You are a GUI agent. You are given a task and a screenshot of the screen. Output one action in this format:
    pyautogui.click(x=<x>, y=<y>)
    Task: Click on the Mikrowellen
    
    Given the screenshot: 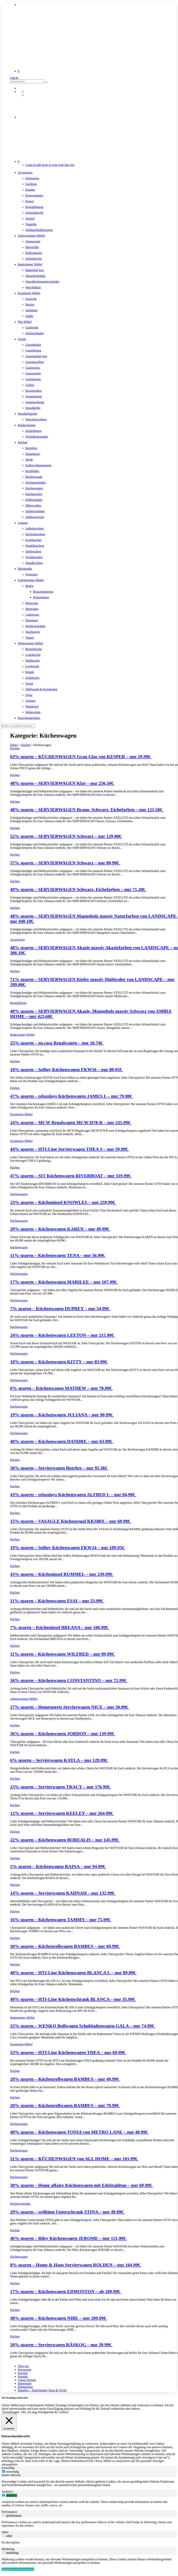 What is the action you would take?
    pyautogui.click(x=33, y=505)
    